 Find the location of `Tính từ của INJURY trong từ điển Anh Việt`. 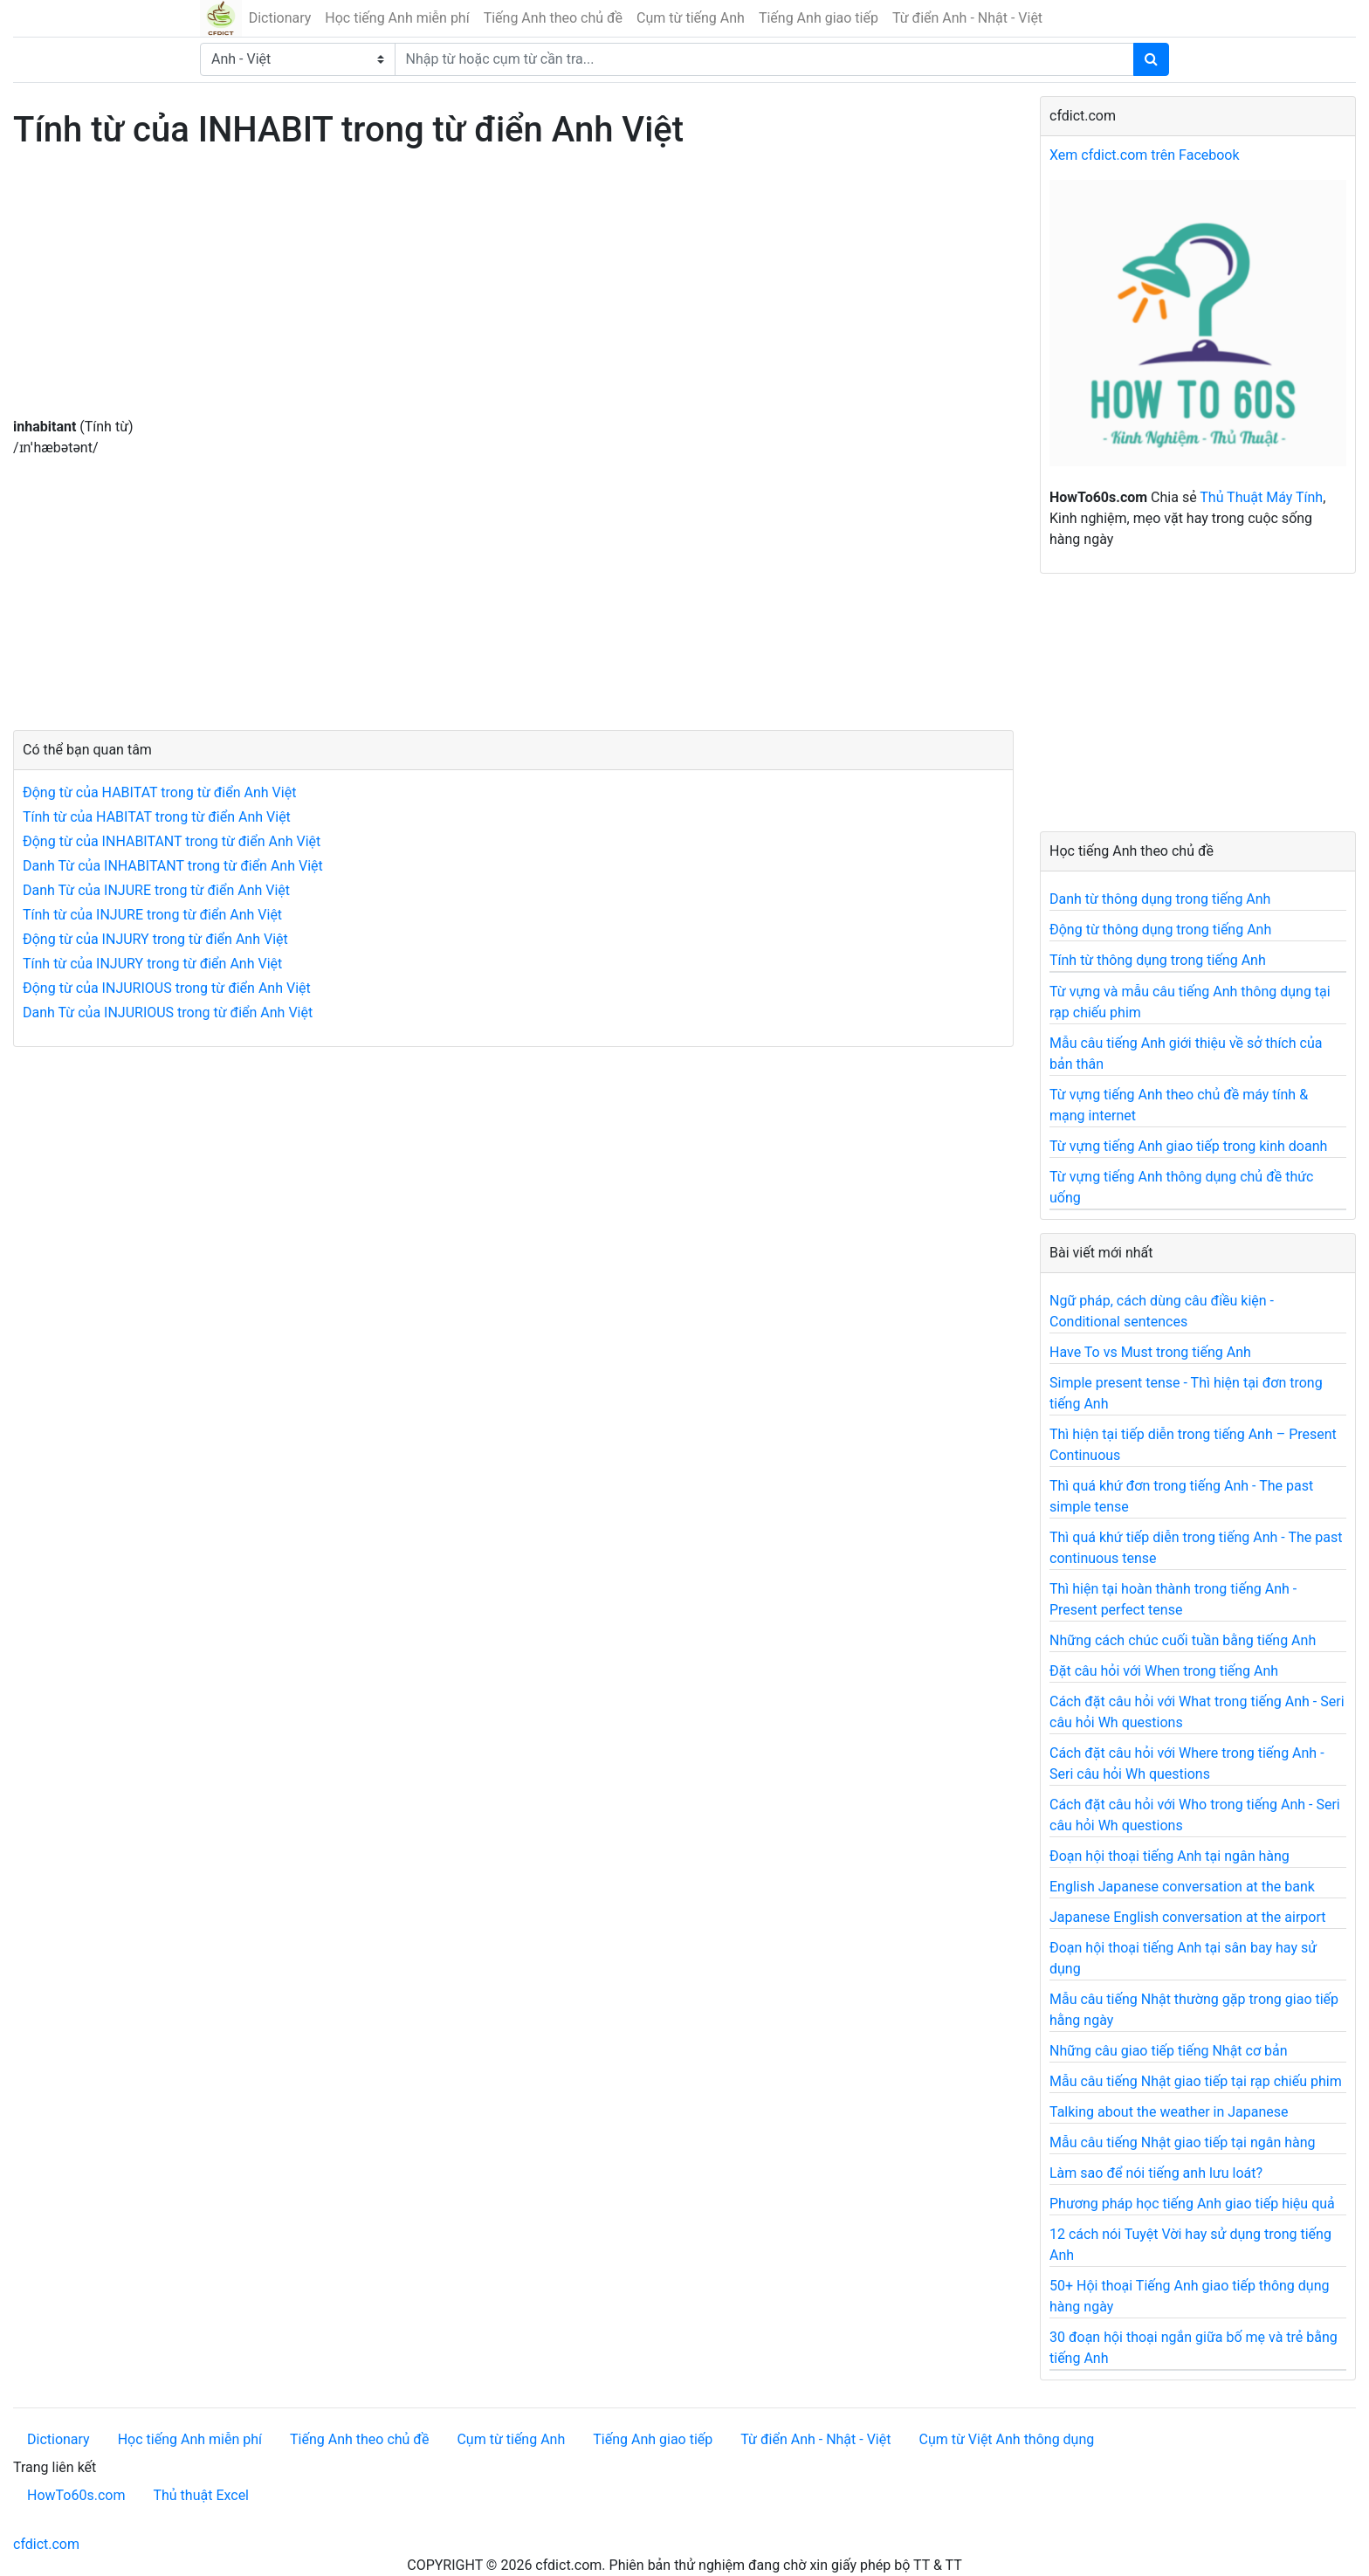

Tính từ của INJURY trong từ điển Anh Việt is located at coordinates (152, 963).